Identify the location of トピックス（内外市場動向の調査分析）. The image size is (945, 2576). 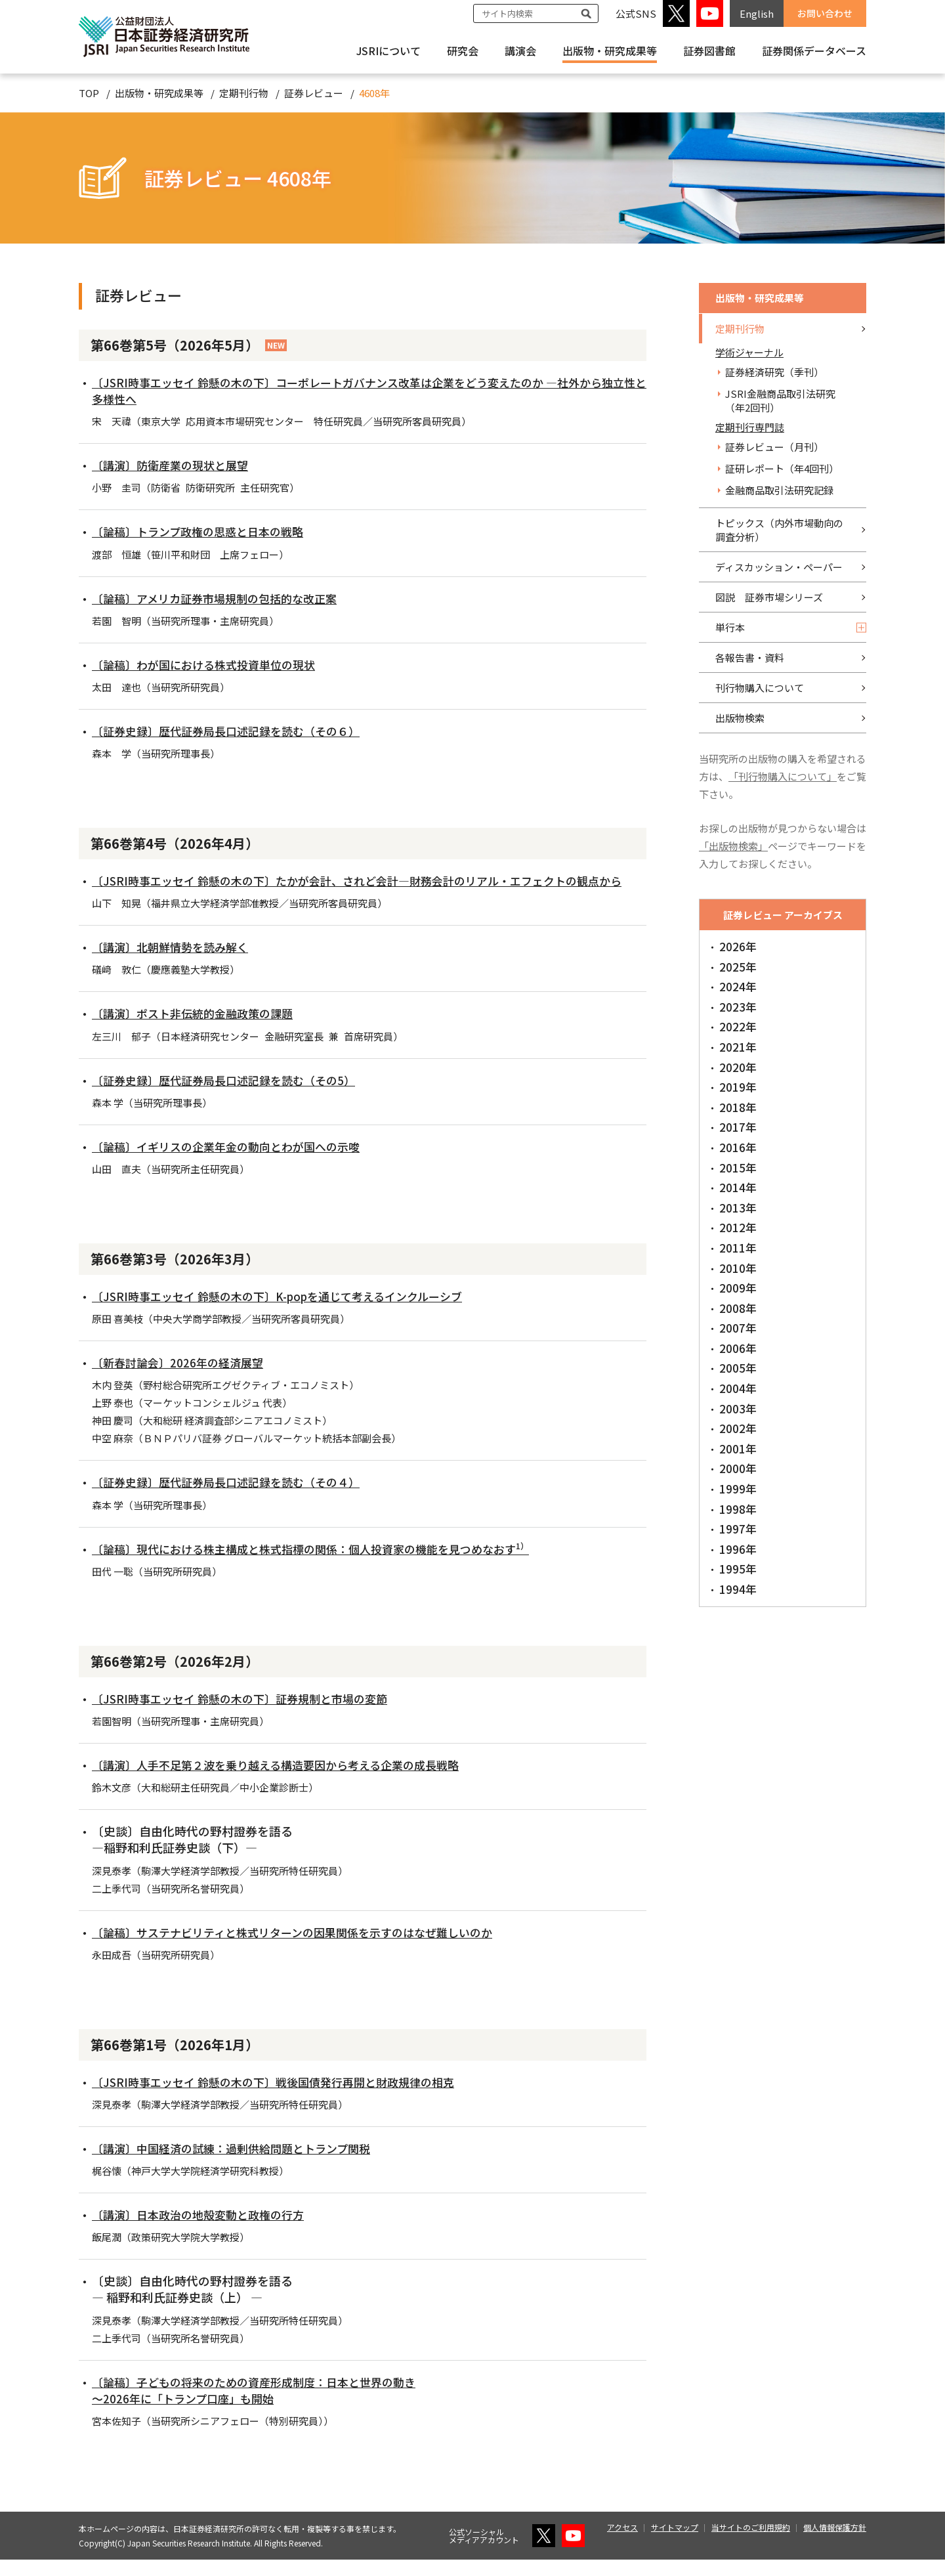
(779, 530).